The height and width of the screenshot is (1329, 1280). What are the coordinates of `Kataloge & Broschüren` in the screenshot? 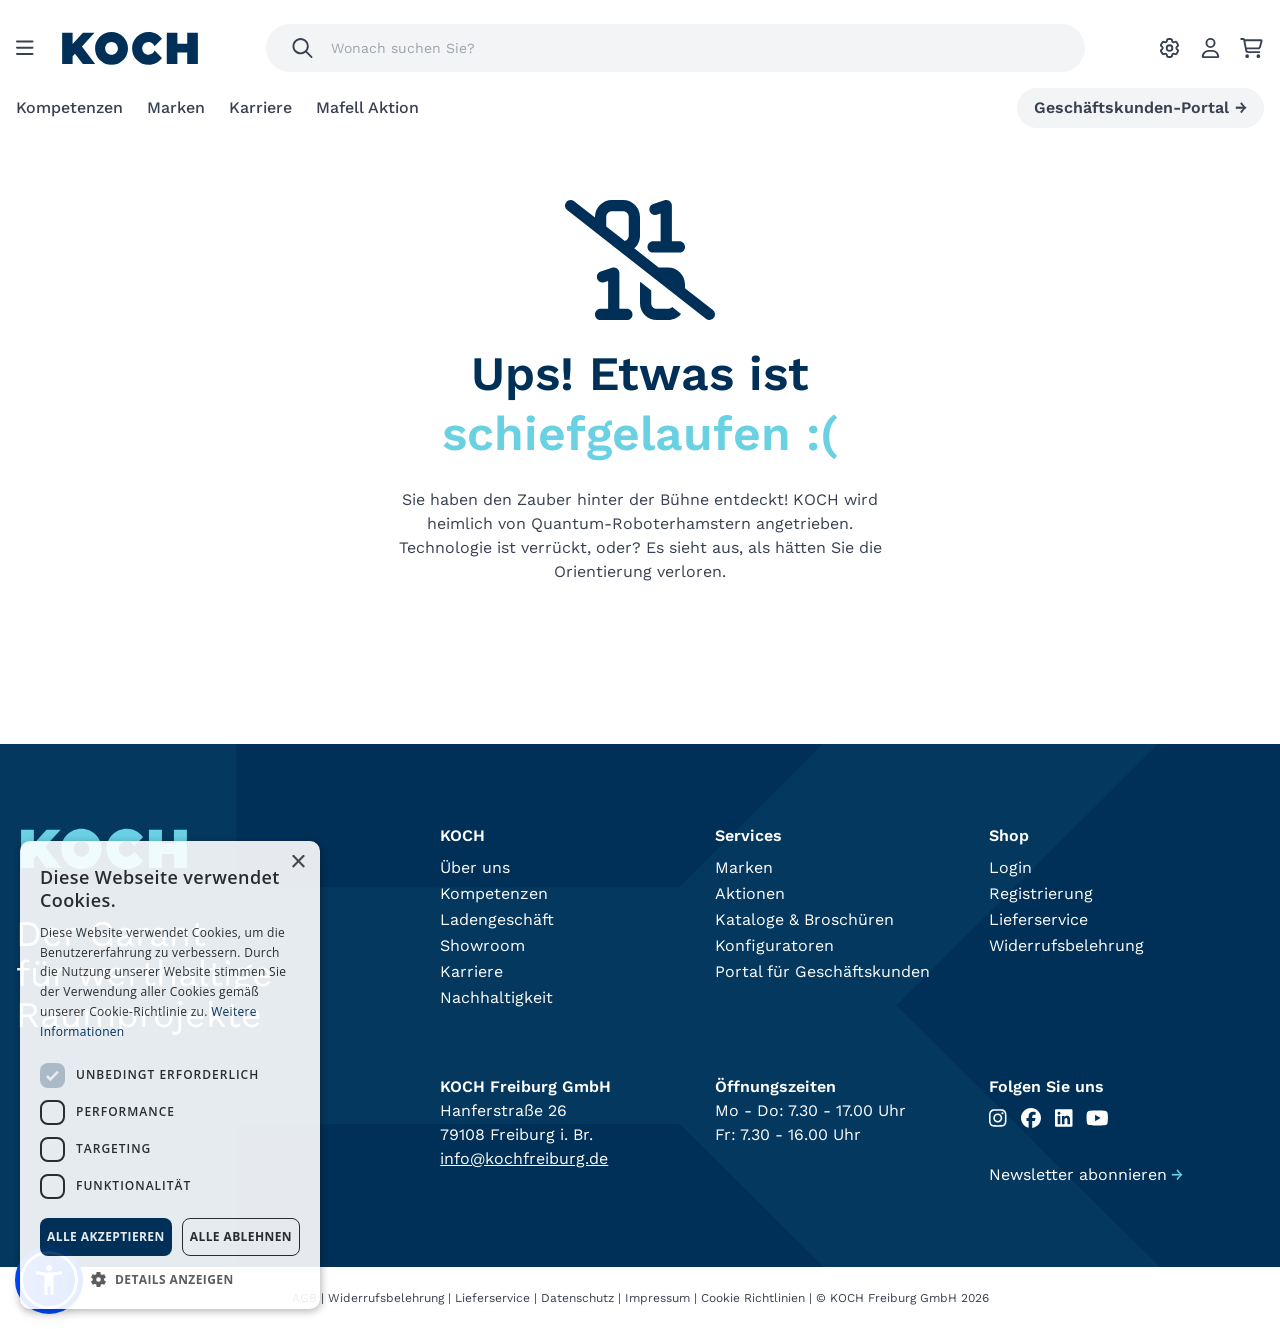 It's located at (804, 919).